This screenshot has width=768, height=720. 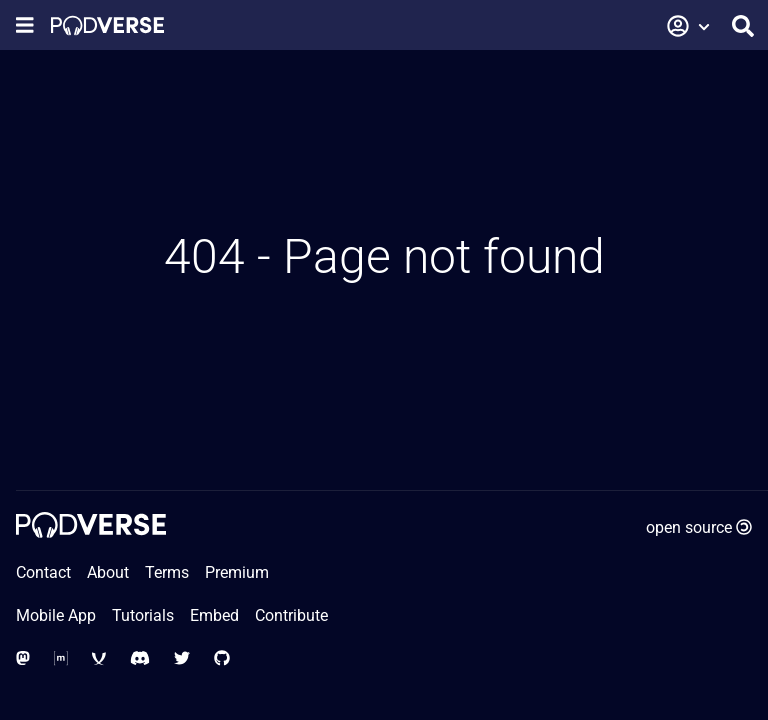 I want to click on Contact, so click(x=43, y=572).